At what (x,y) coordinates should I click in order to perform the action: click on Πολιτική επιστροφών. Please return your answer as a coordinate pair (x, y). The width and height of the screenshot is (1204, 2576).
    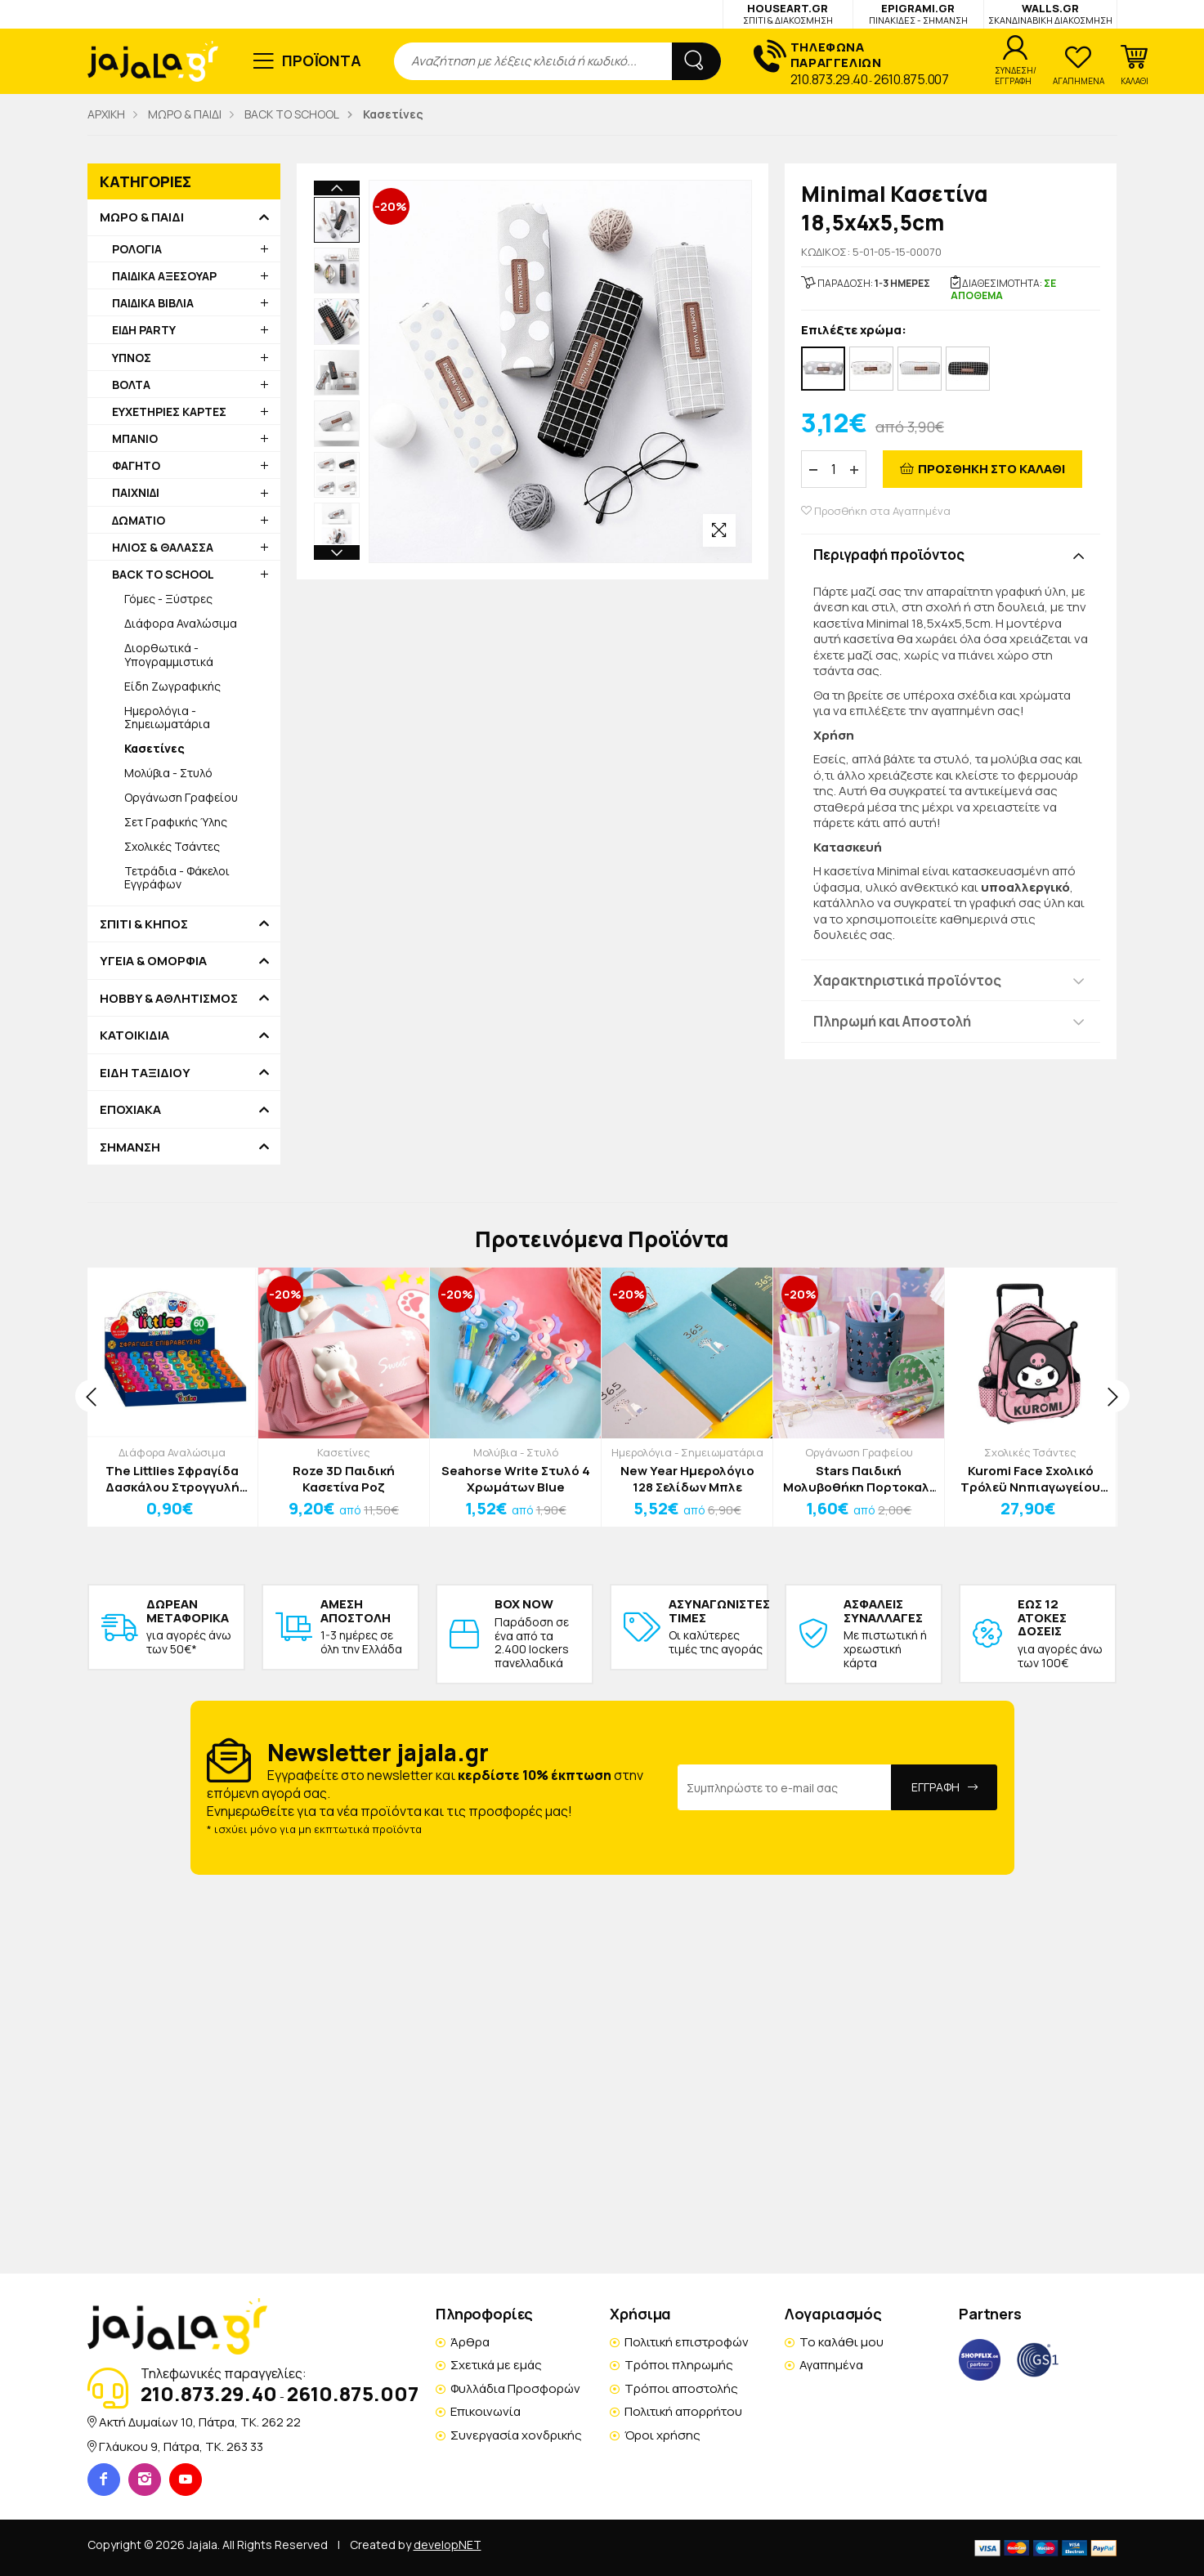
    Looking at the image, I should click on (686, 2341).